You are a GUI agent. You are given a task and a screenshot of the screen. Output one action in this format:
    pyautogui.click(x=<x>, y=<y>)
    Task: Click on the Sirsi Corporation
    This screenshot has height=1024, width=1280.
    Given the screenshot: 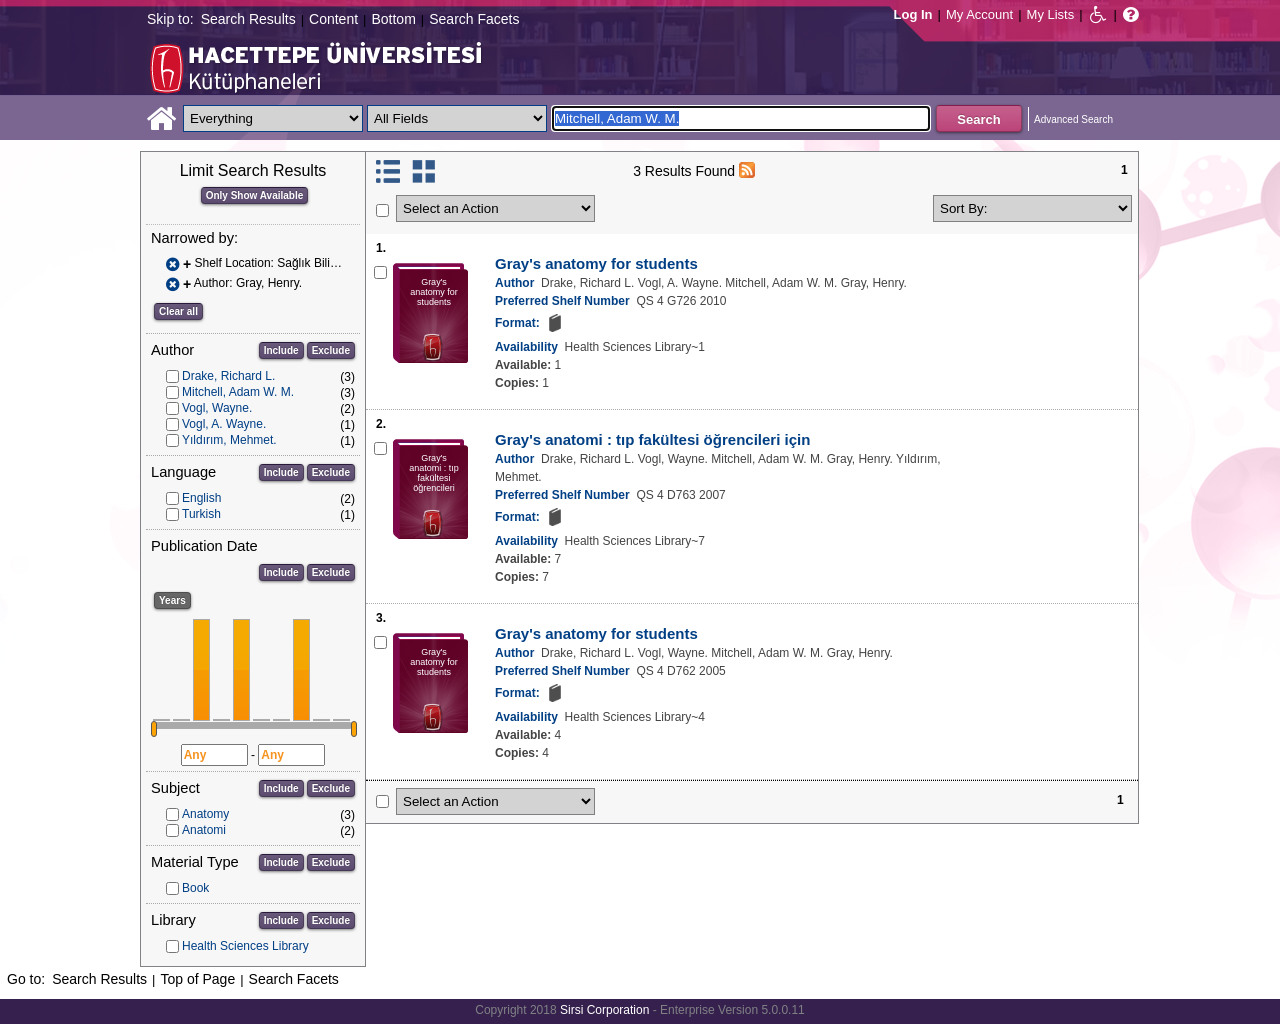 What is the action you would take?
    pyautogui.click(x=604, y=1010)
    